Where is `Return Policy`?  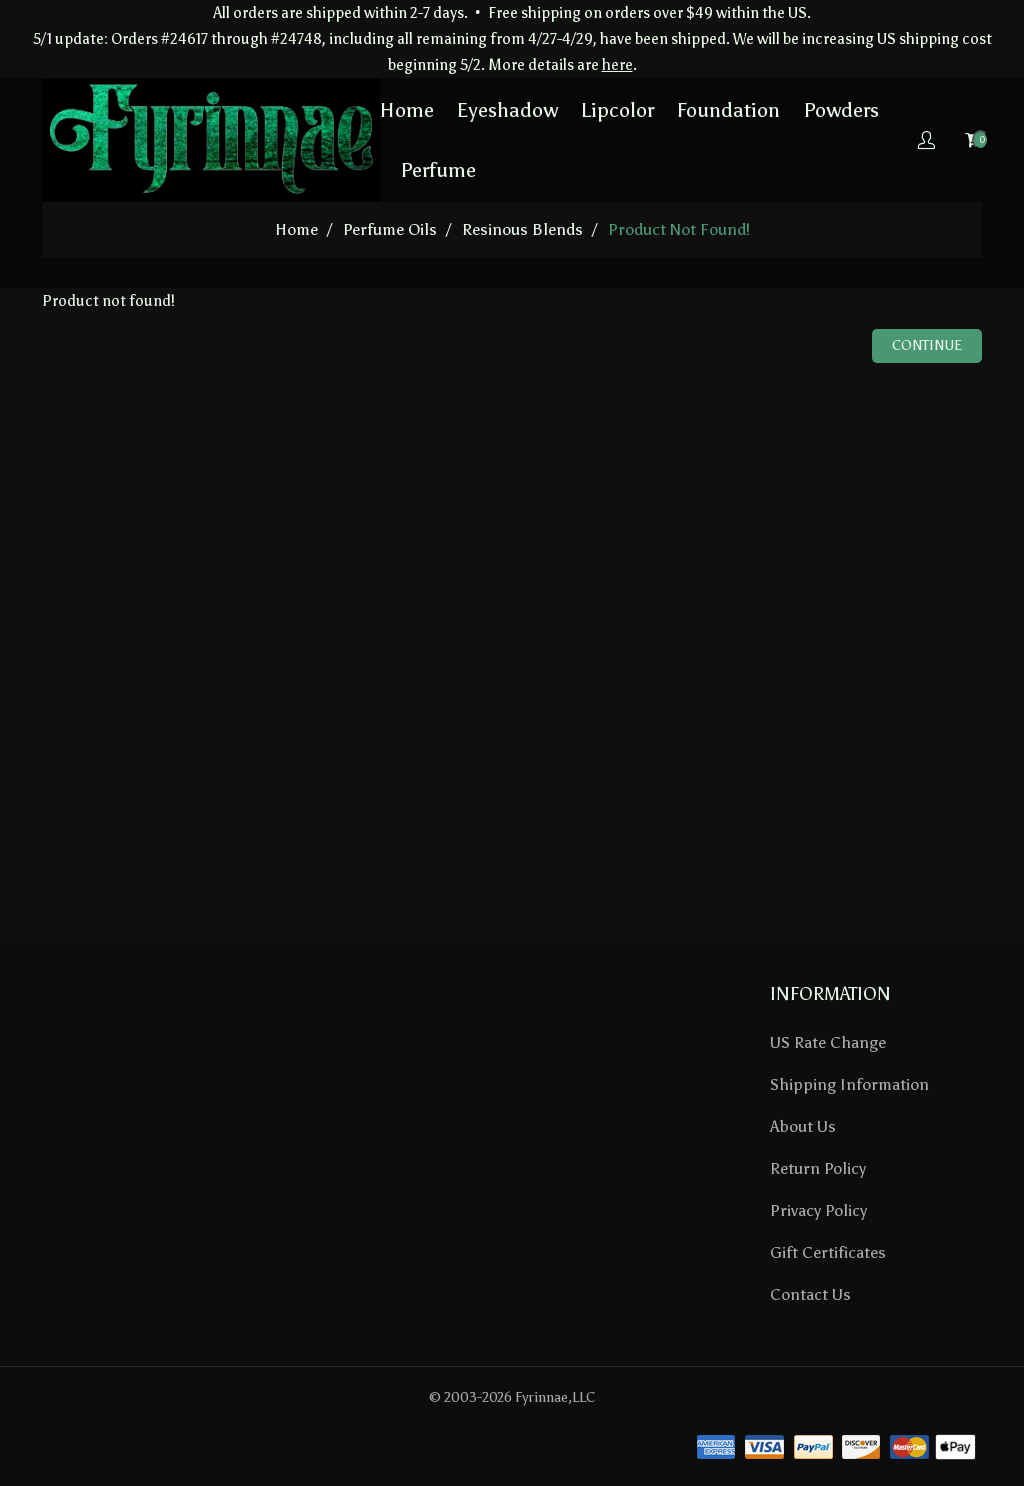
Return Policy is located at coordinates (818, 1168).